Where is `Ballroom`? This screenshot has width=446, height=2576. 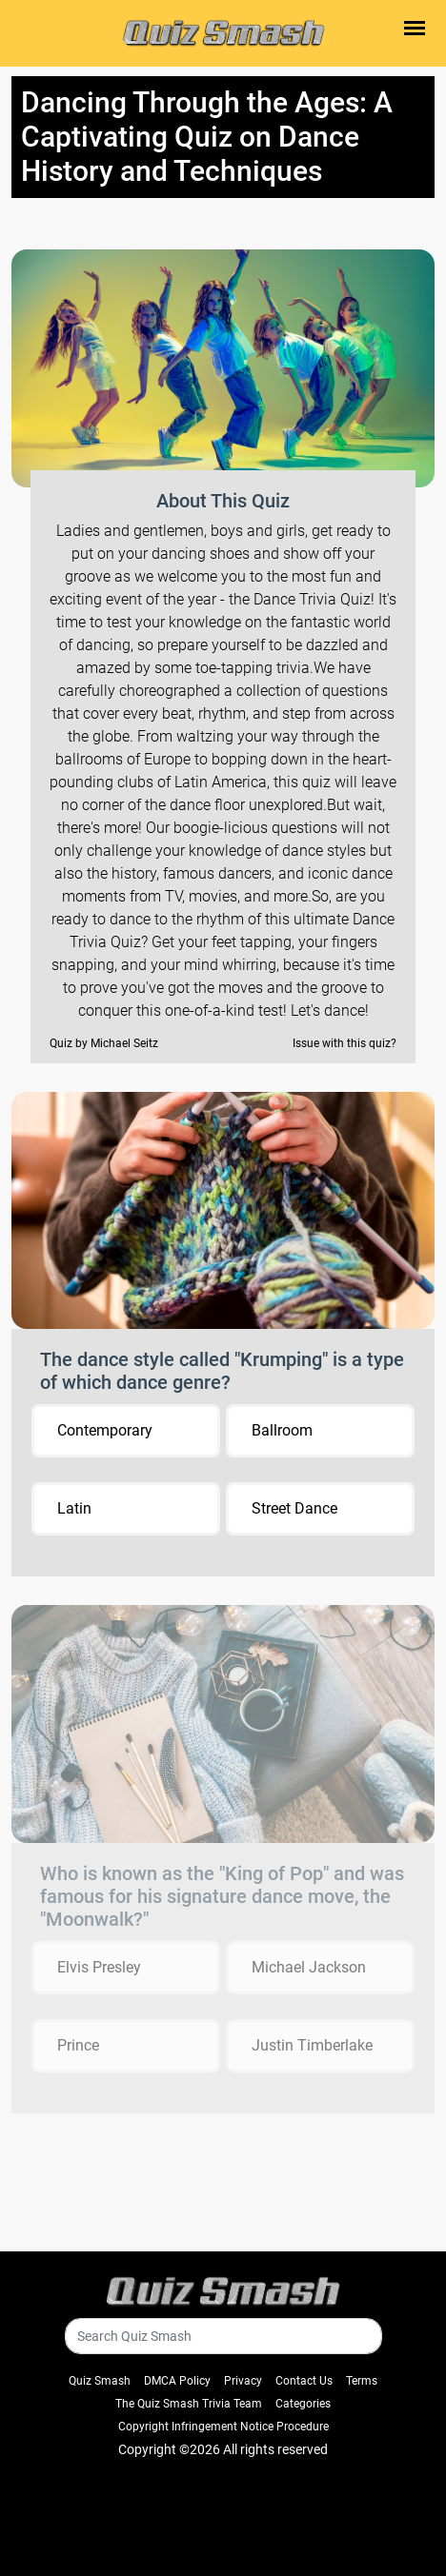
Ballroom is located at coordinates (282, 1430).